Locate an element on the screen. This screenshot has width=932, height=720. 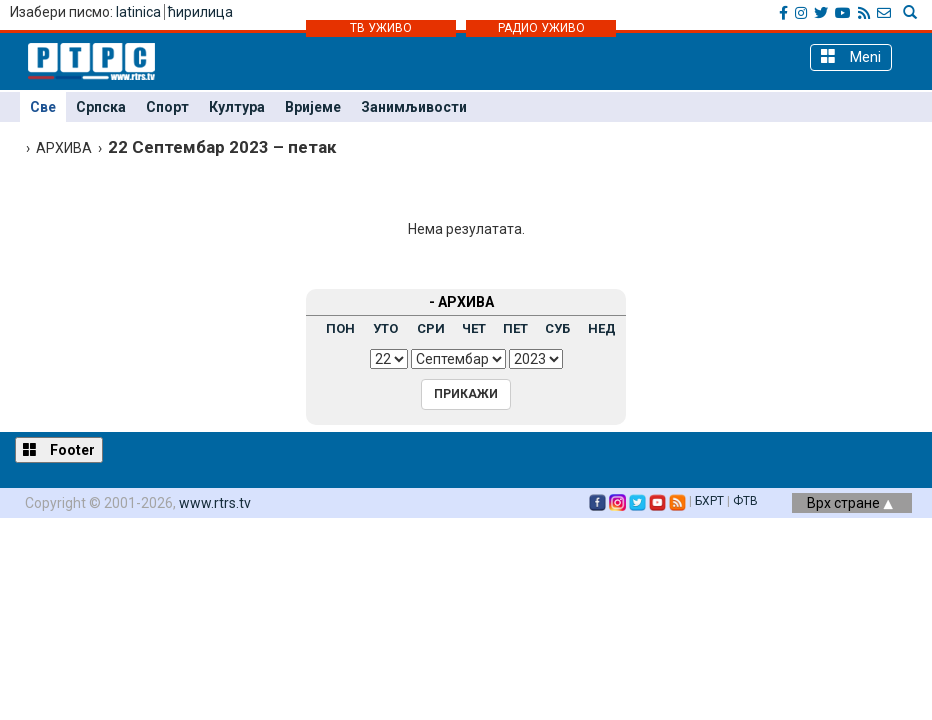
Све is located at coordinates (43, 107).